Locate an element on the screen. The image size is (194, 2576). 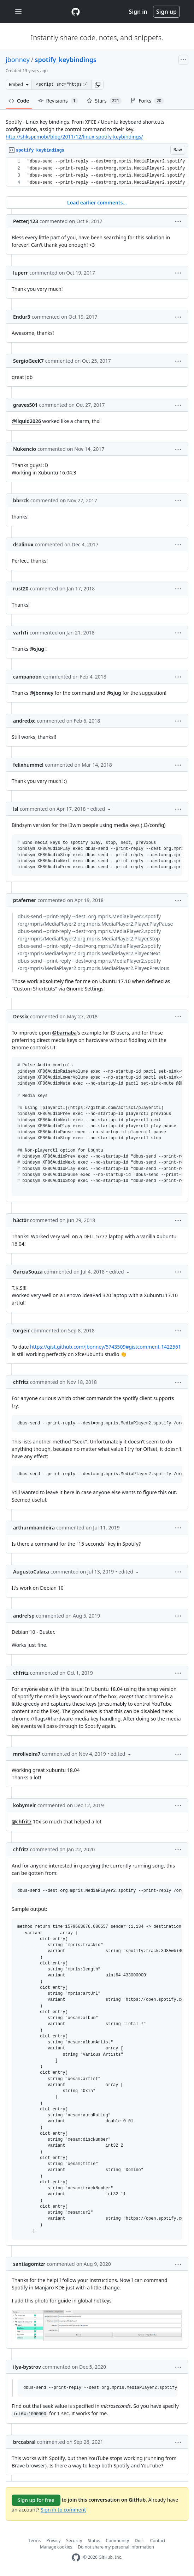
h3ct0r is located at coordinates (21, 1220).